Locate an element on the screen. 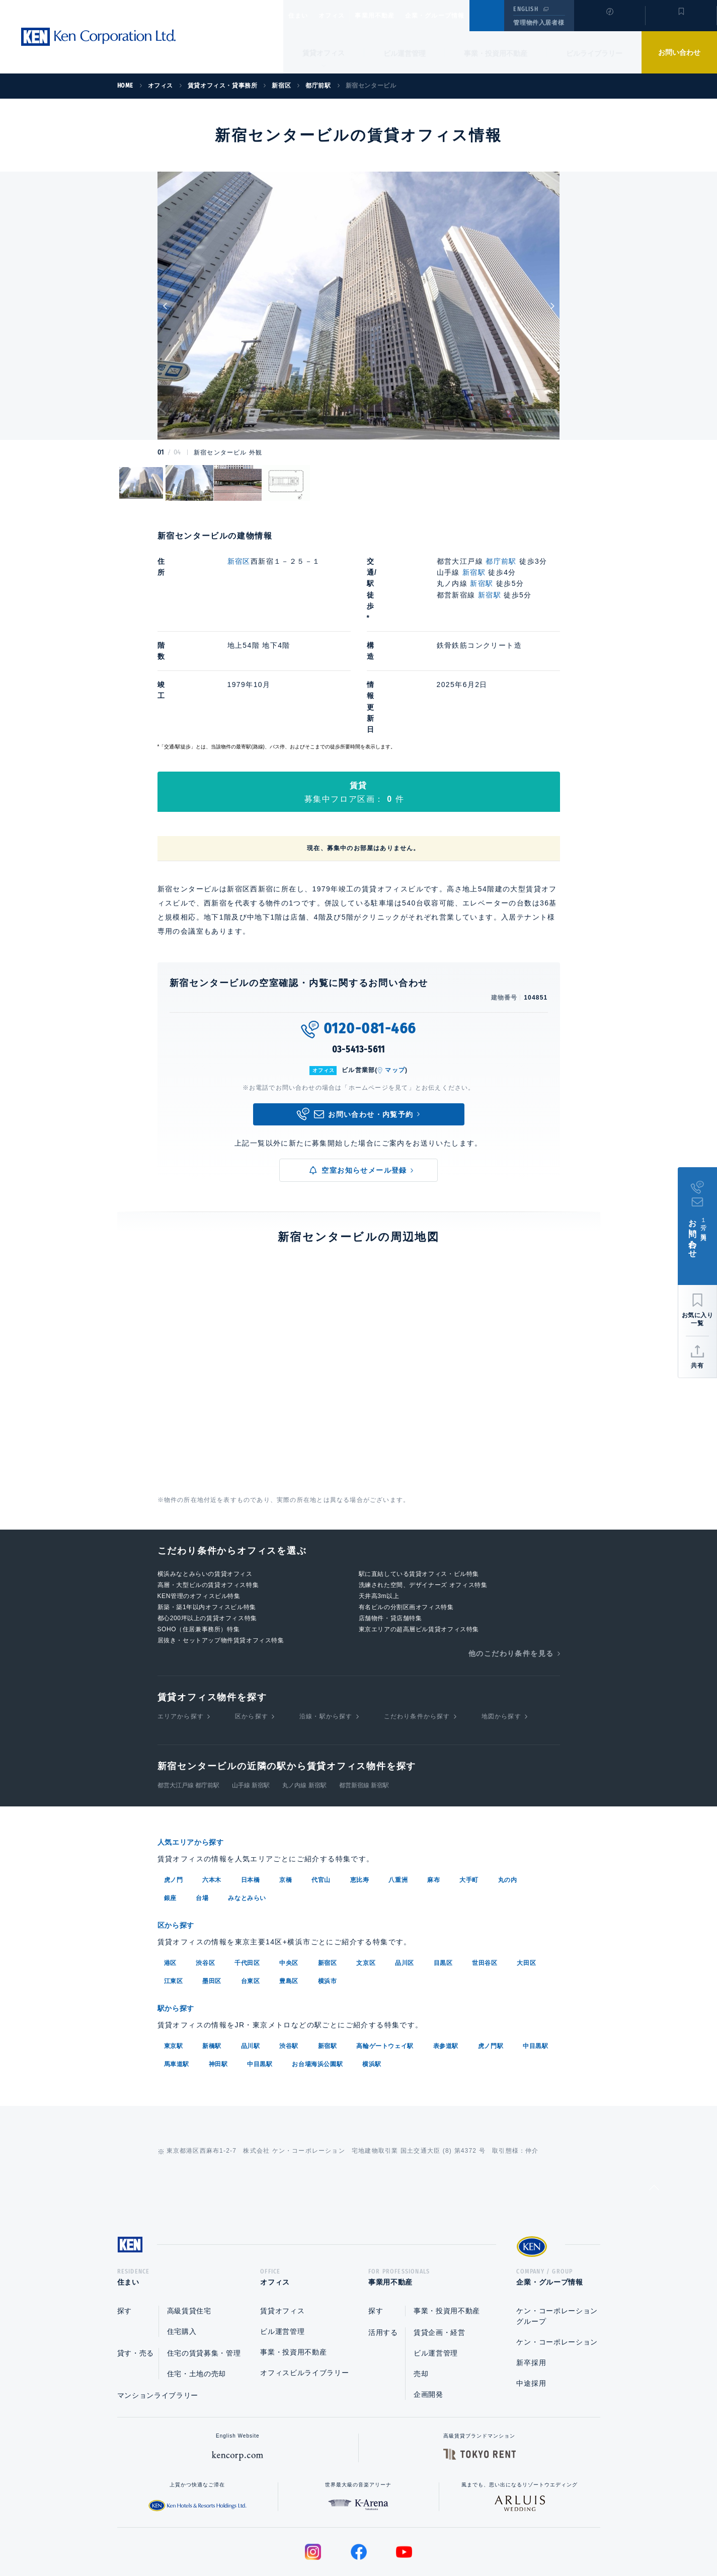  お問い合わせ is located at coordinates (679, 52).